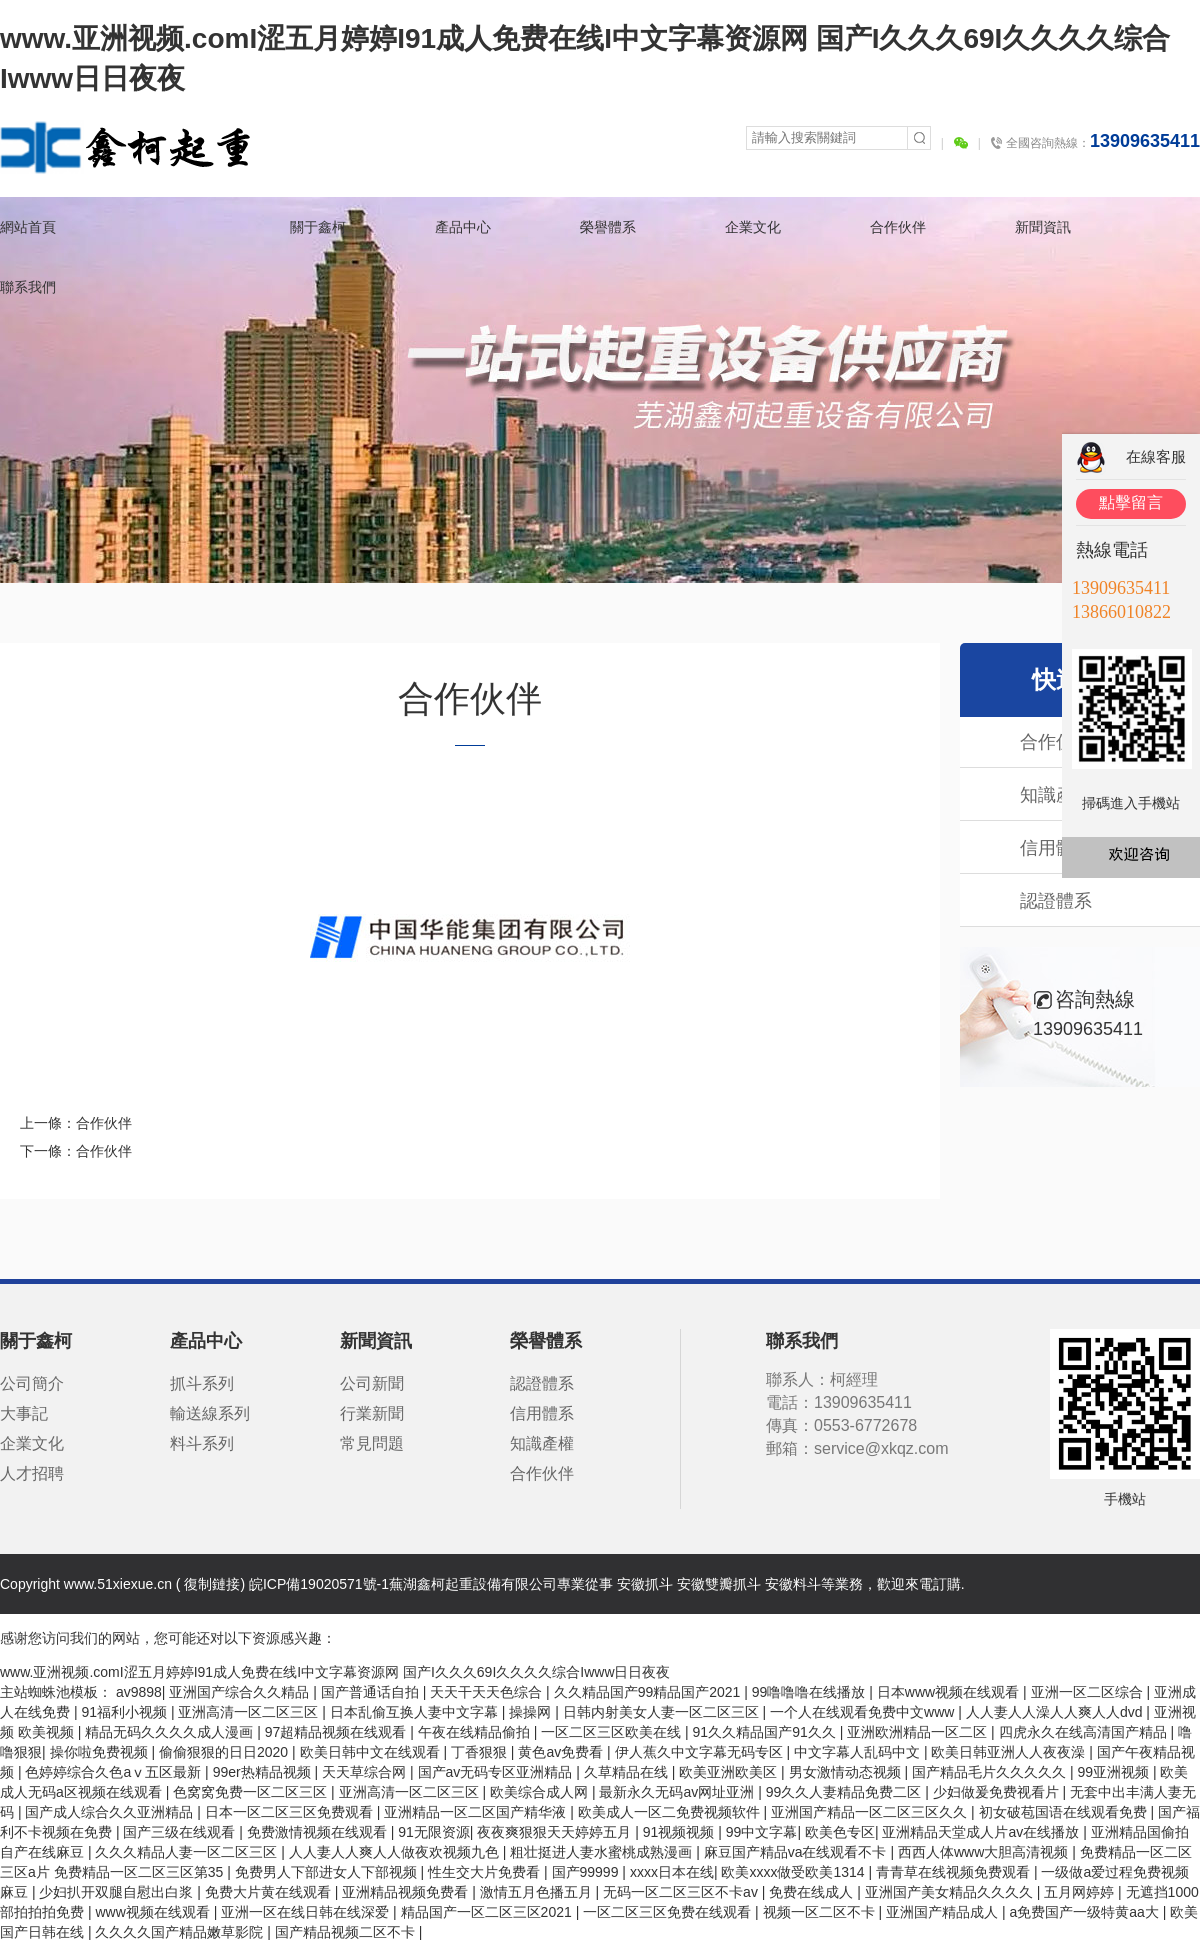 This screenshot has height=1942, width=1200. What do you see at coordinates (28, 227) in the screenshot?
I see `網站首頁` at bounding box center [28, 227].